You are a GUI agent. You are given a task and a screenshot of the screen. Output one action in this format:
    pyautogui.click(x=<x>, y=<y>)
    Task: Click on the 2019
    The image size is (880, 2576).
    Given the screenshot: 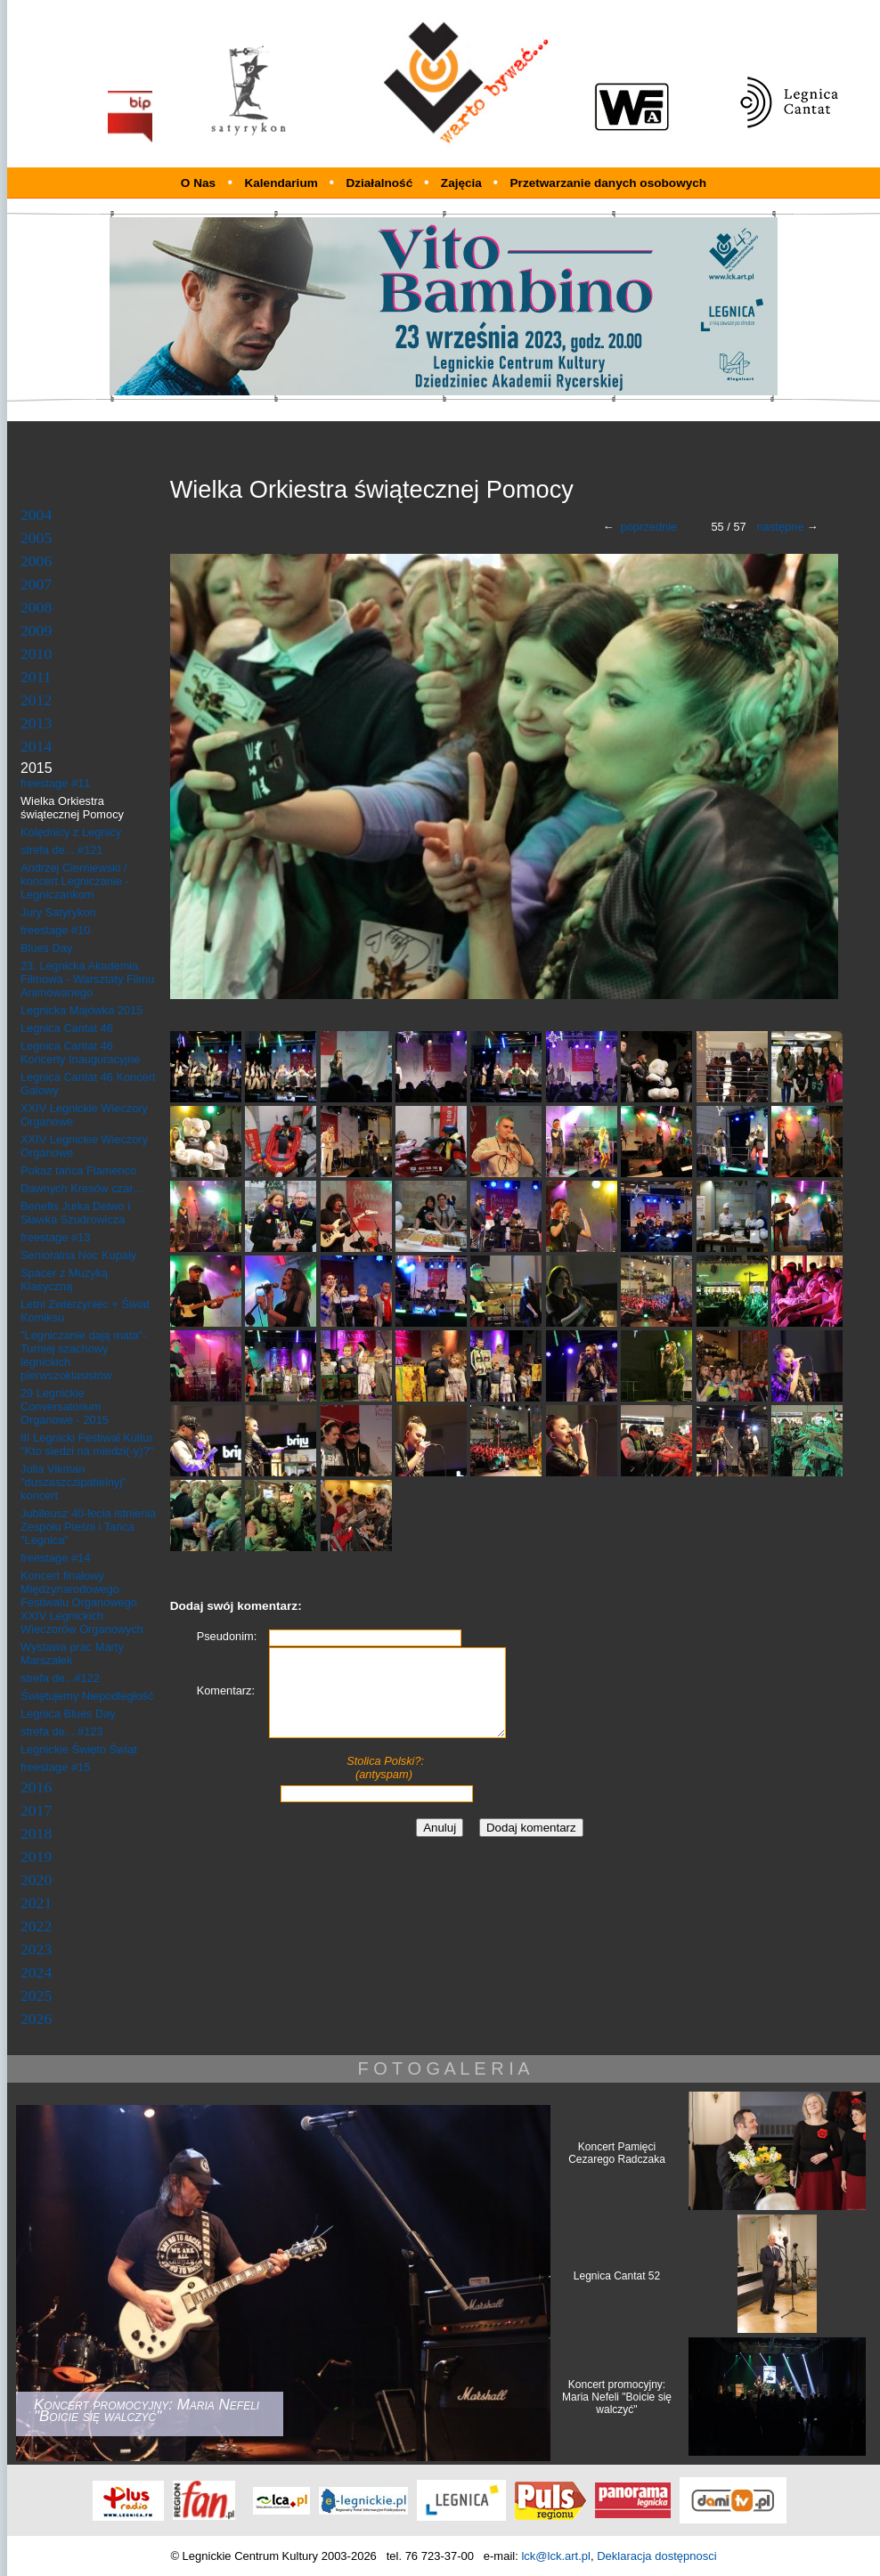 What is the action you would take?
    pyautogui.click(x=36, y=1856)
    